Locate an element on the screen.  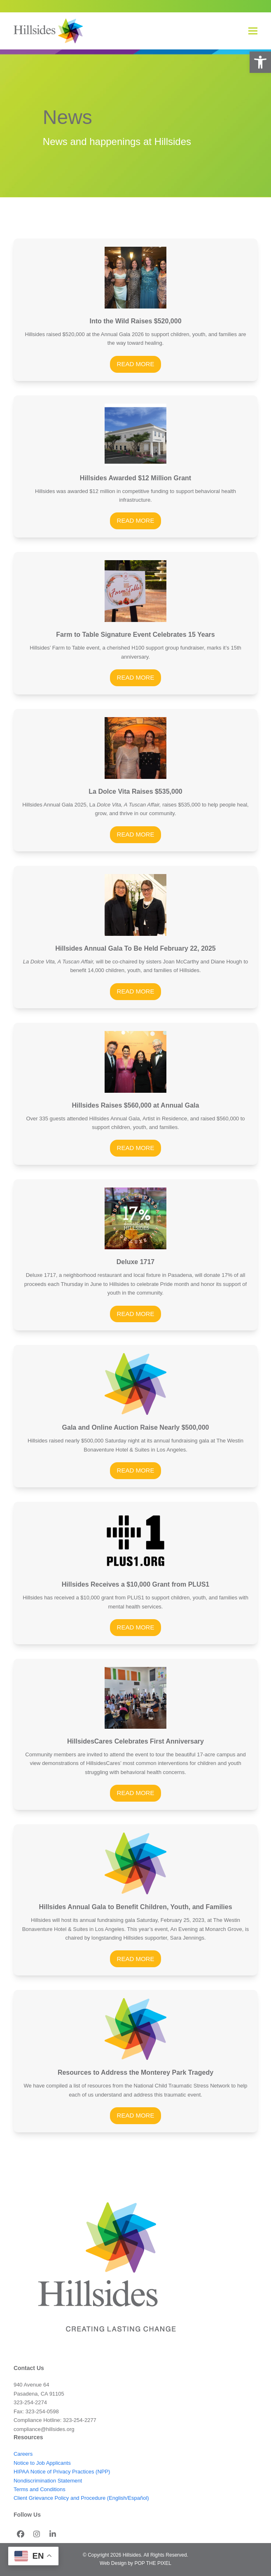
Nondiscrimination Statement is located at coordinates (48, 2481).